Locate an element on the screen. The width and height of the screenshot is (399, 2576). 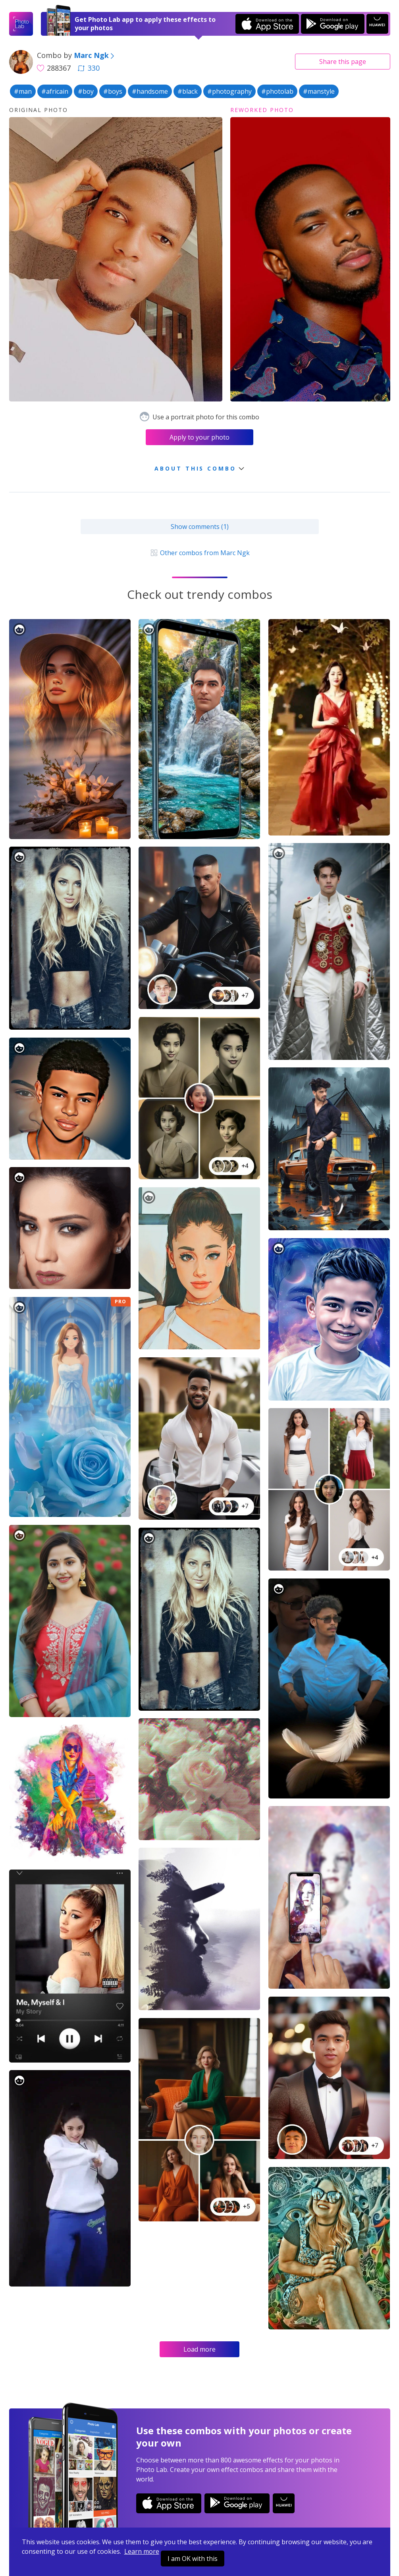
#photolab is located at coordinates (277, 91).